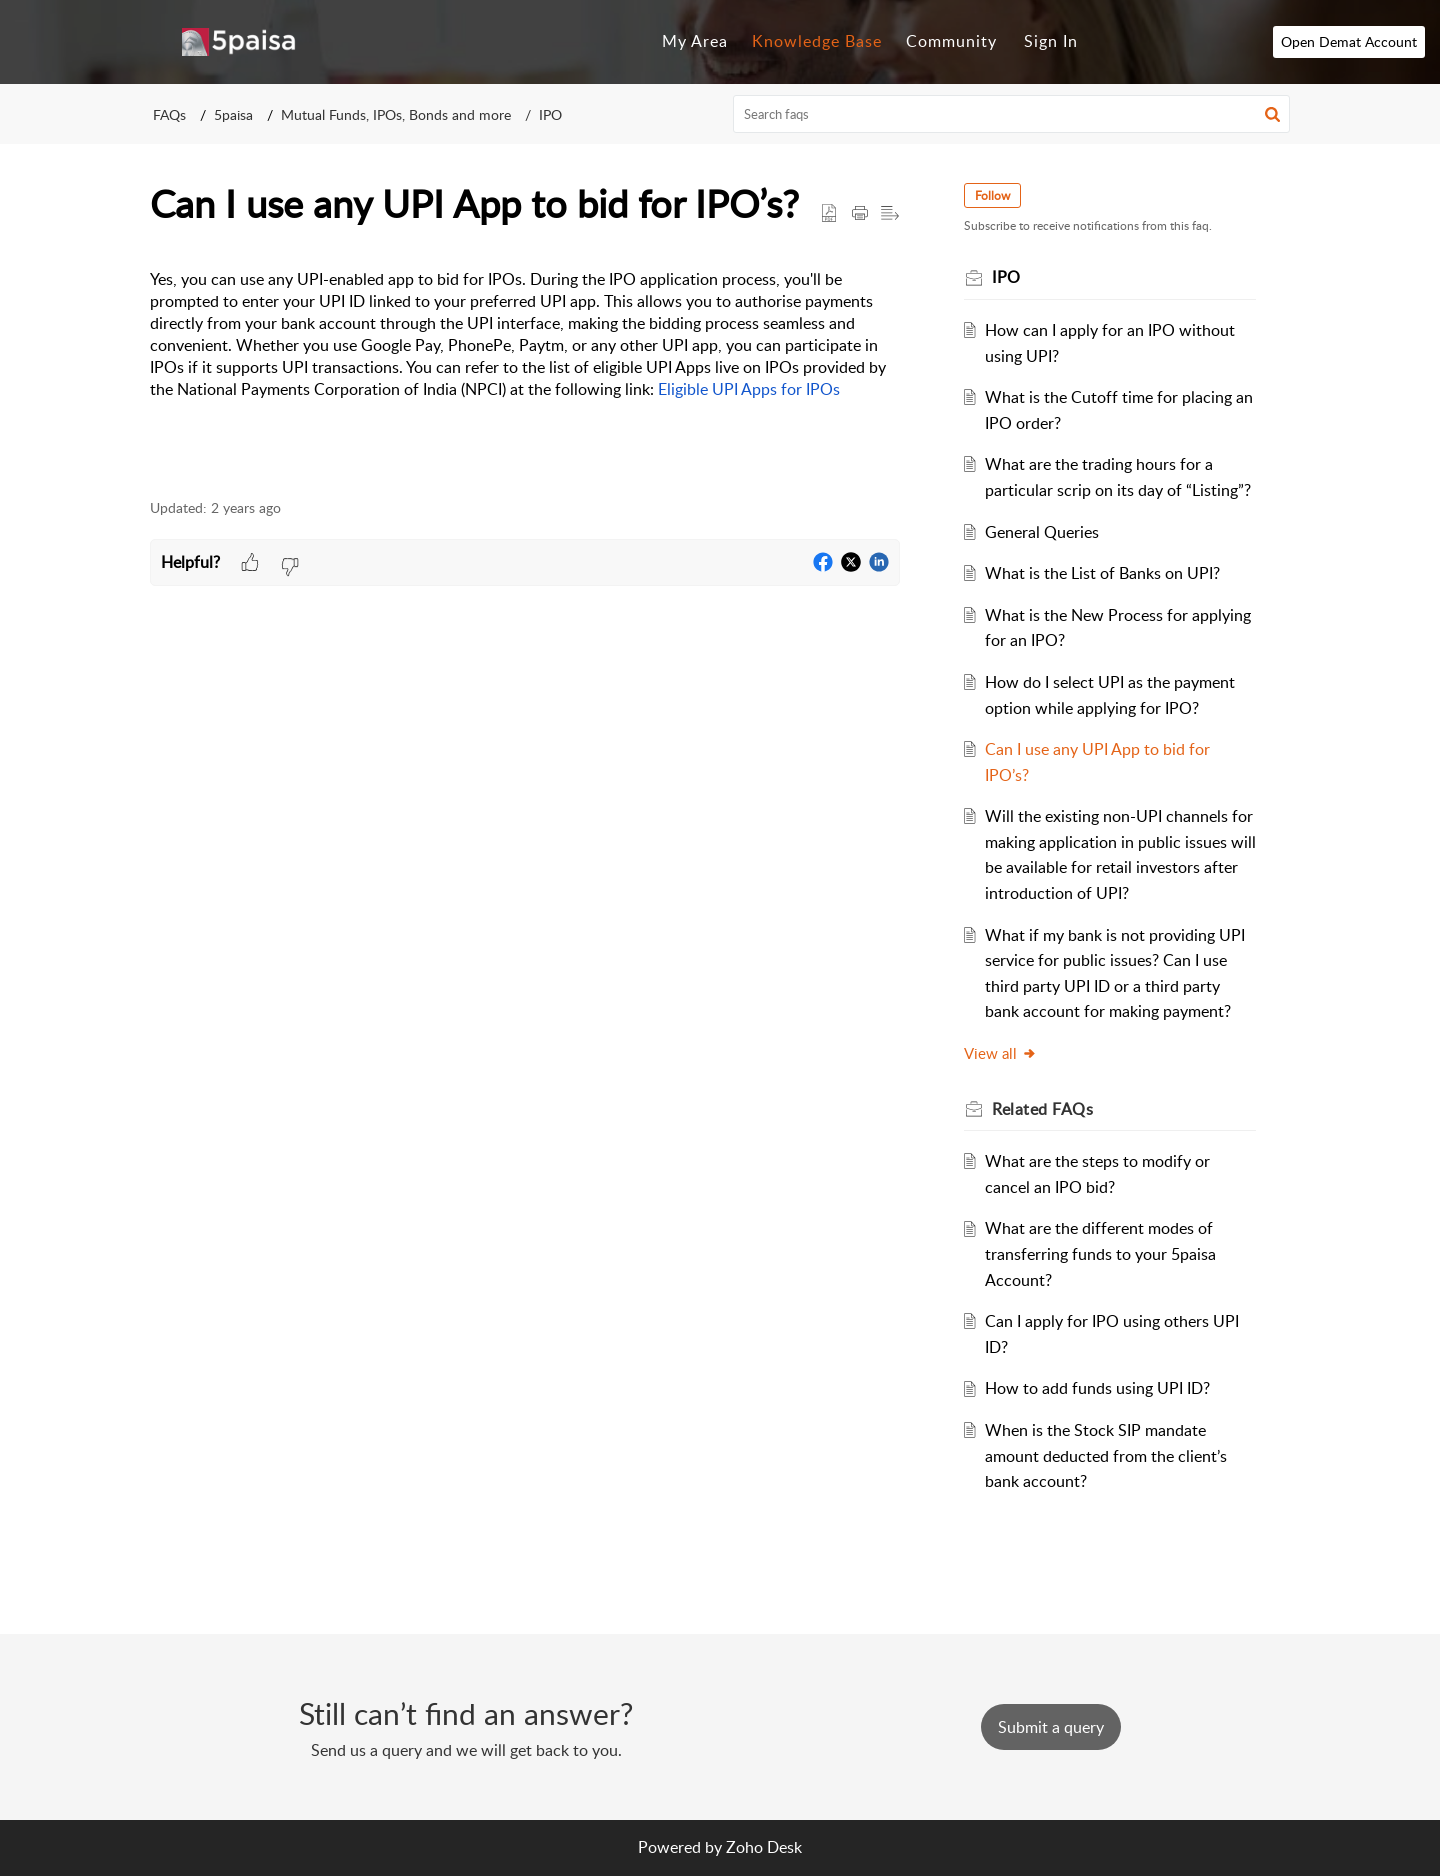  What do you see at coordinates (1012, 114) in the screenshot?
I see `[search]` at bounding box center [1012, 114].